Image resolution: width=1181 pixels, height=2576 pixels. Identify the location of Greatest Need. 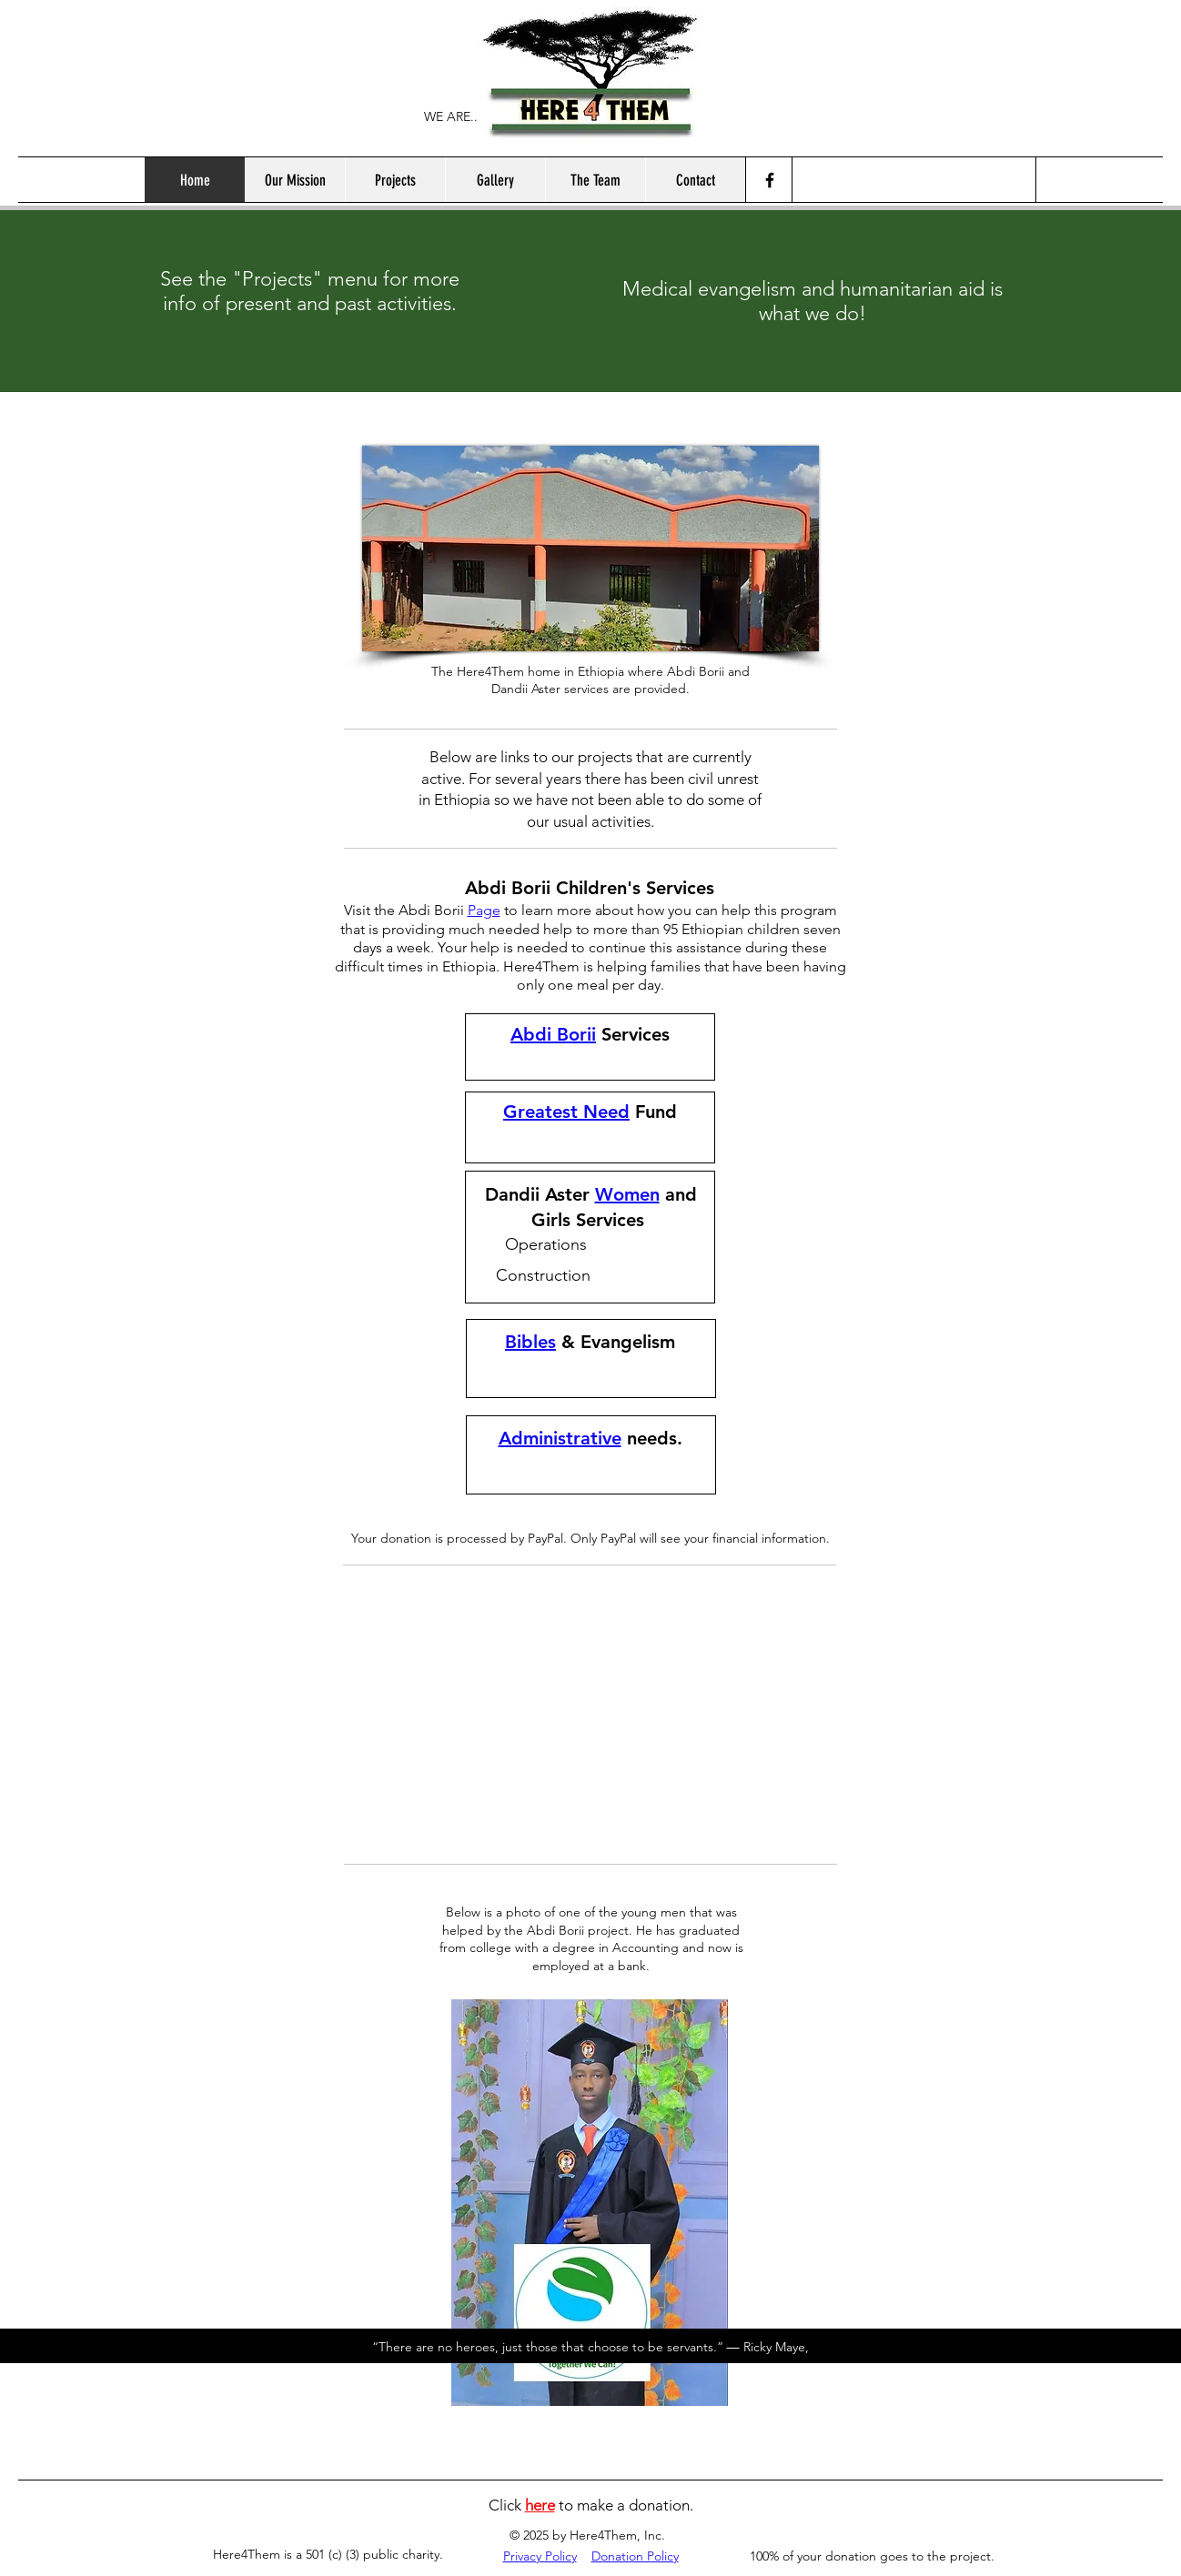
(566, 1111).